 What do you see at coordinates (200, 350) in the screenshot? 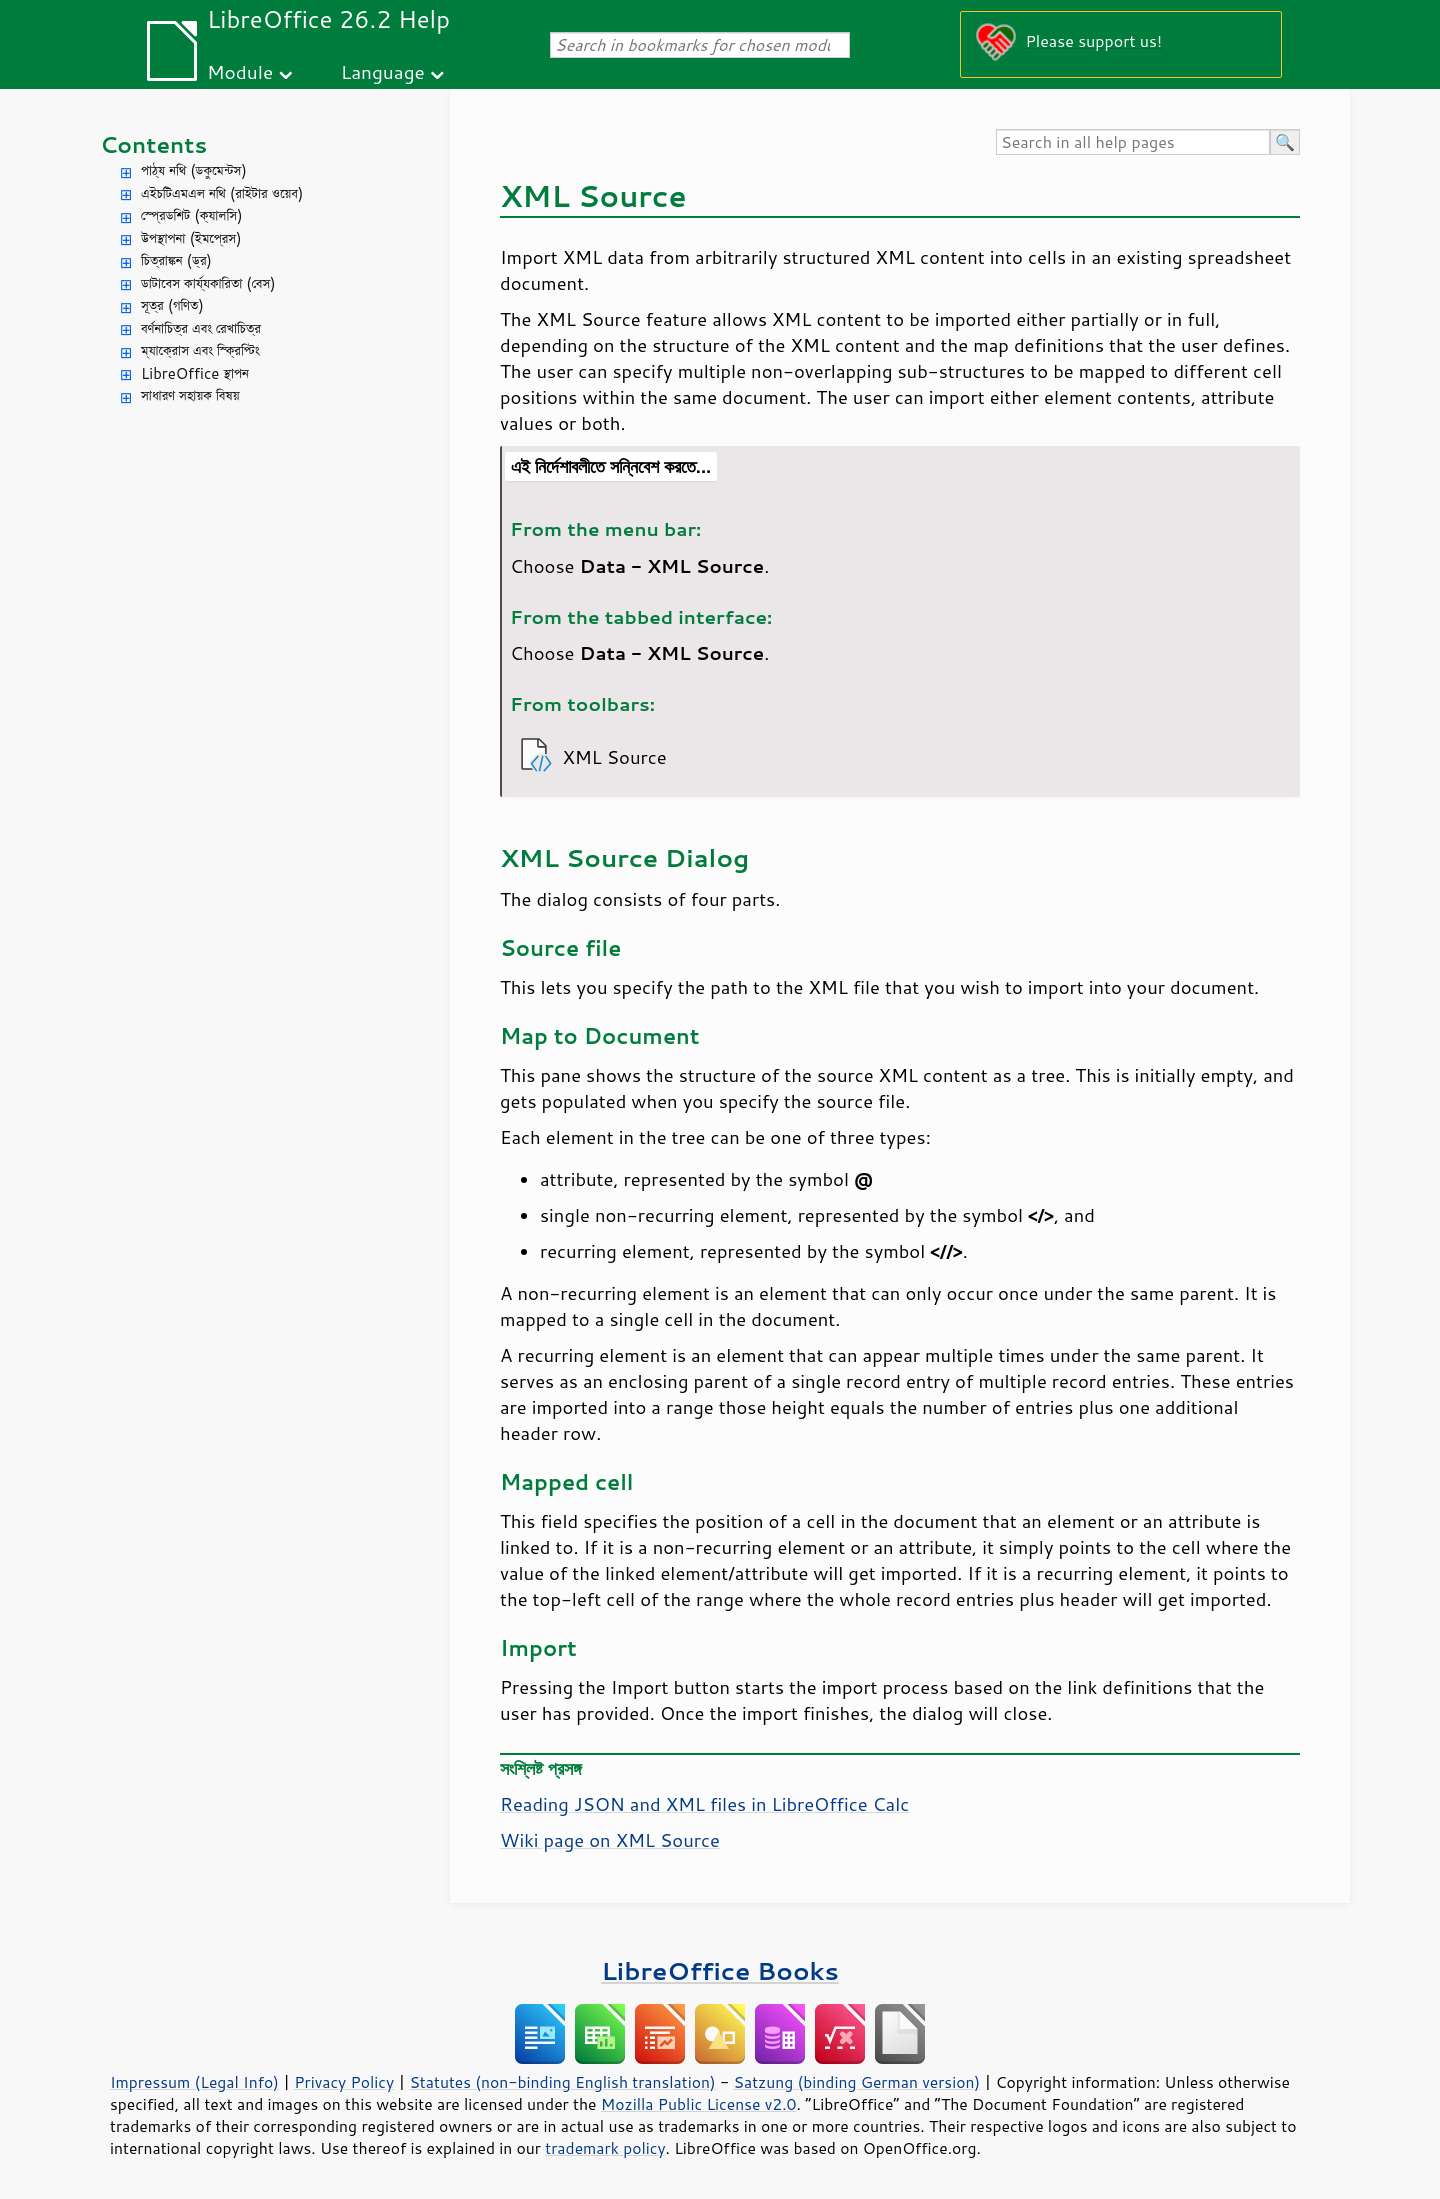
I see `ম্যাক্রোস এবং স্ক্রিপ্টিং` at bounding box center [200, 350].